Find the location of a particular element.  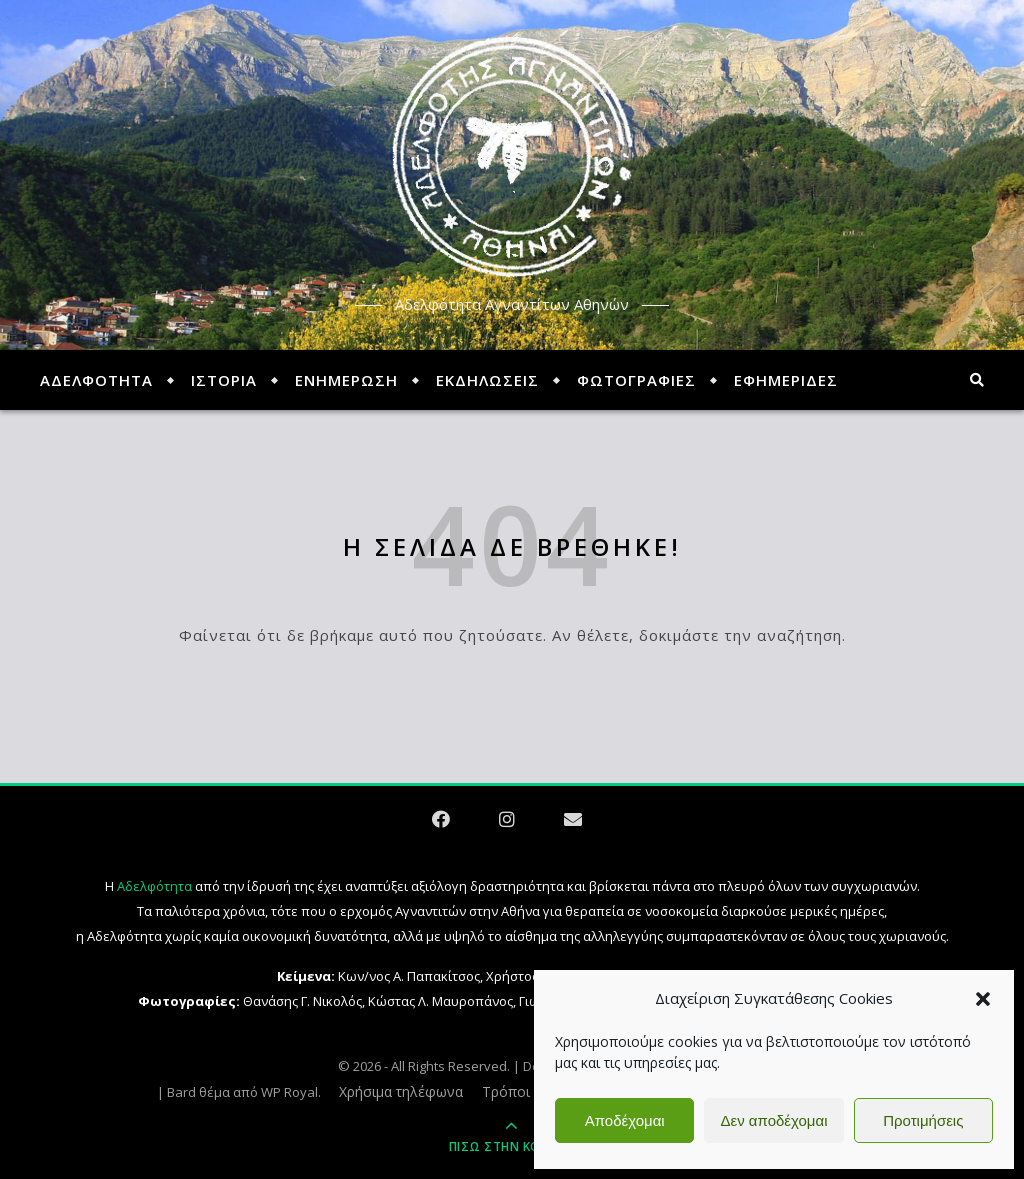

Χρήσιμα τηλέφωνα is located at coordinates (401, 1091).